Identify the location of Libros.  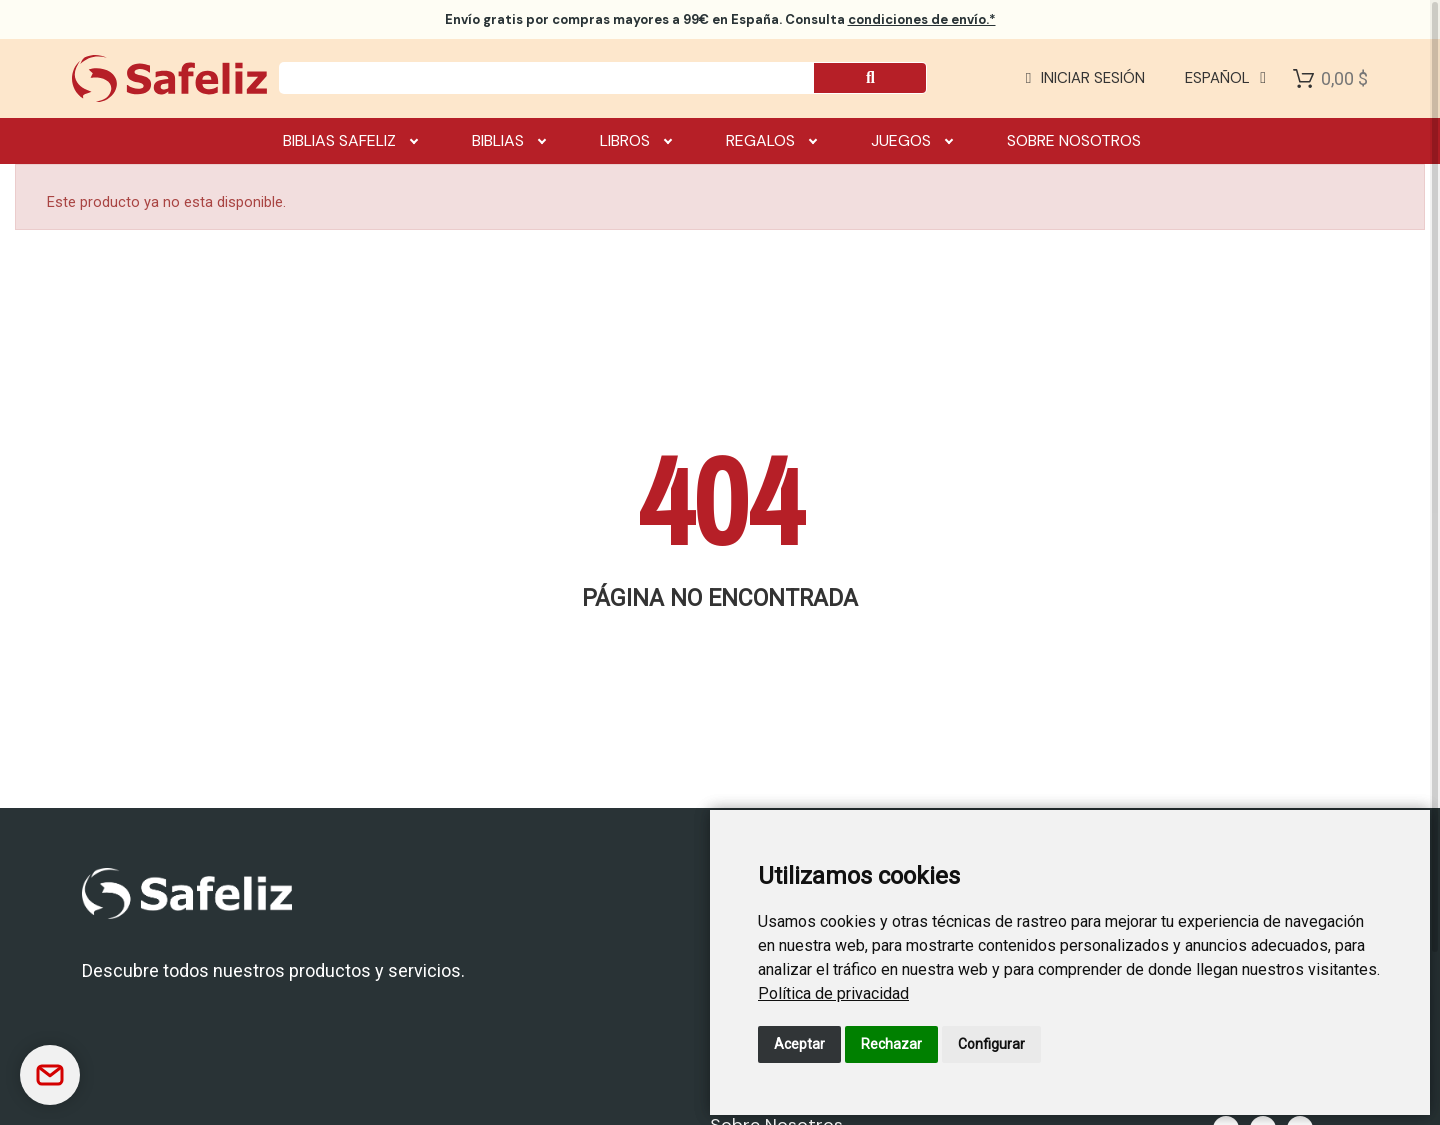
(635, 141).